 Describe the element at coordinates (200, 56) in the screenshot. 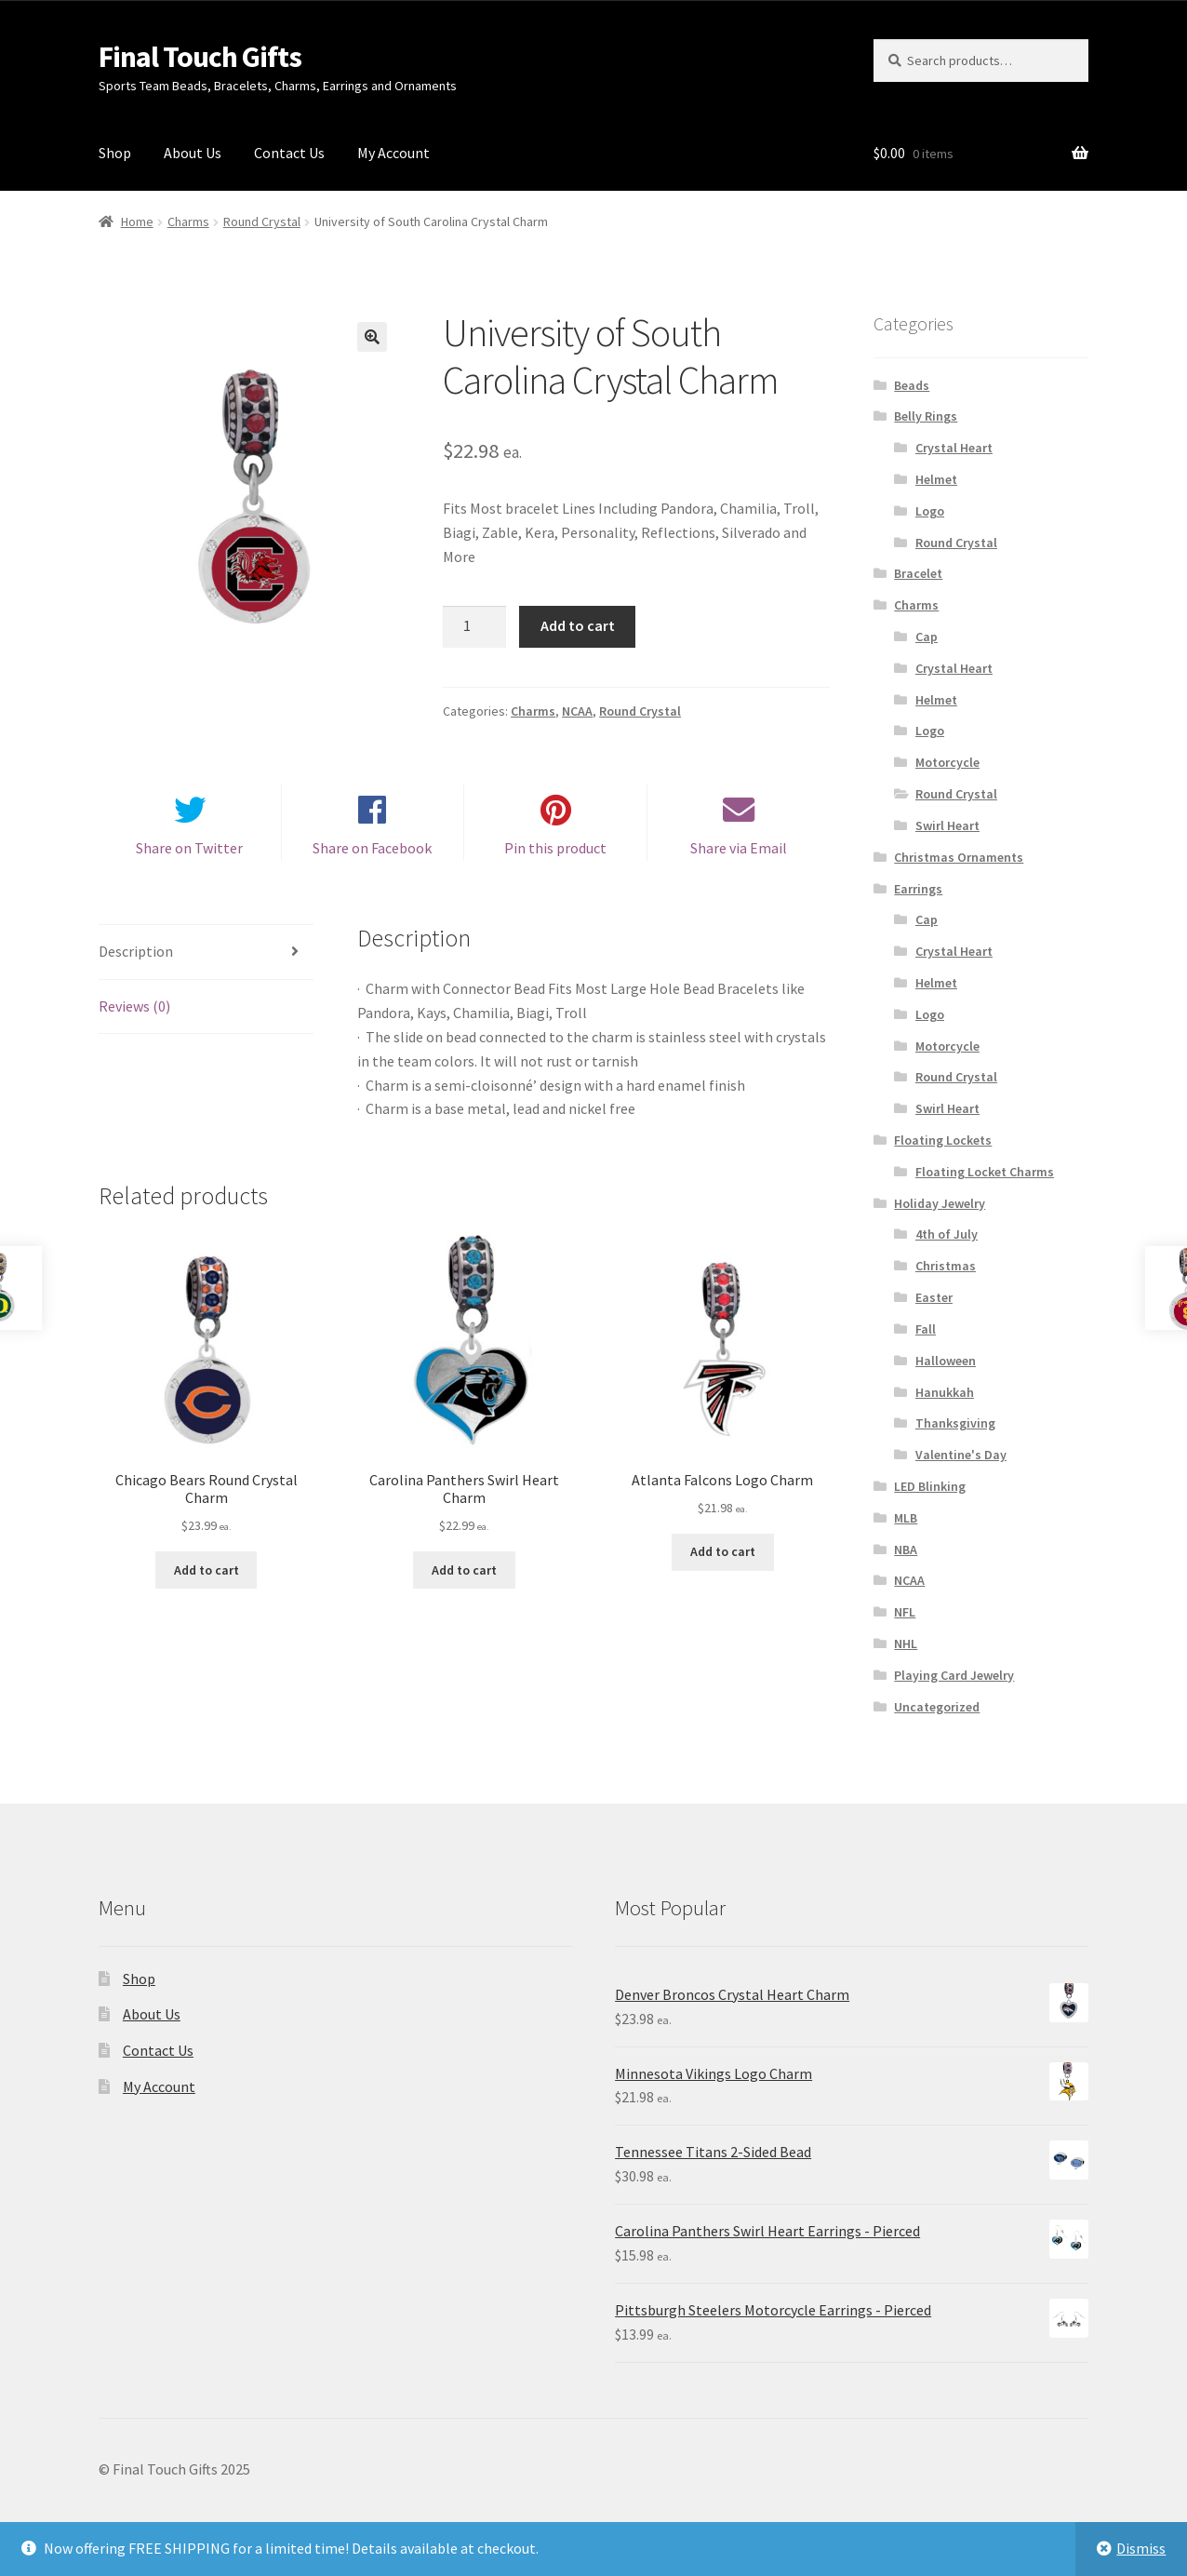

I see `Final Touch Gifts` at that location.